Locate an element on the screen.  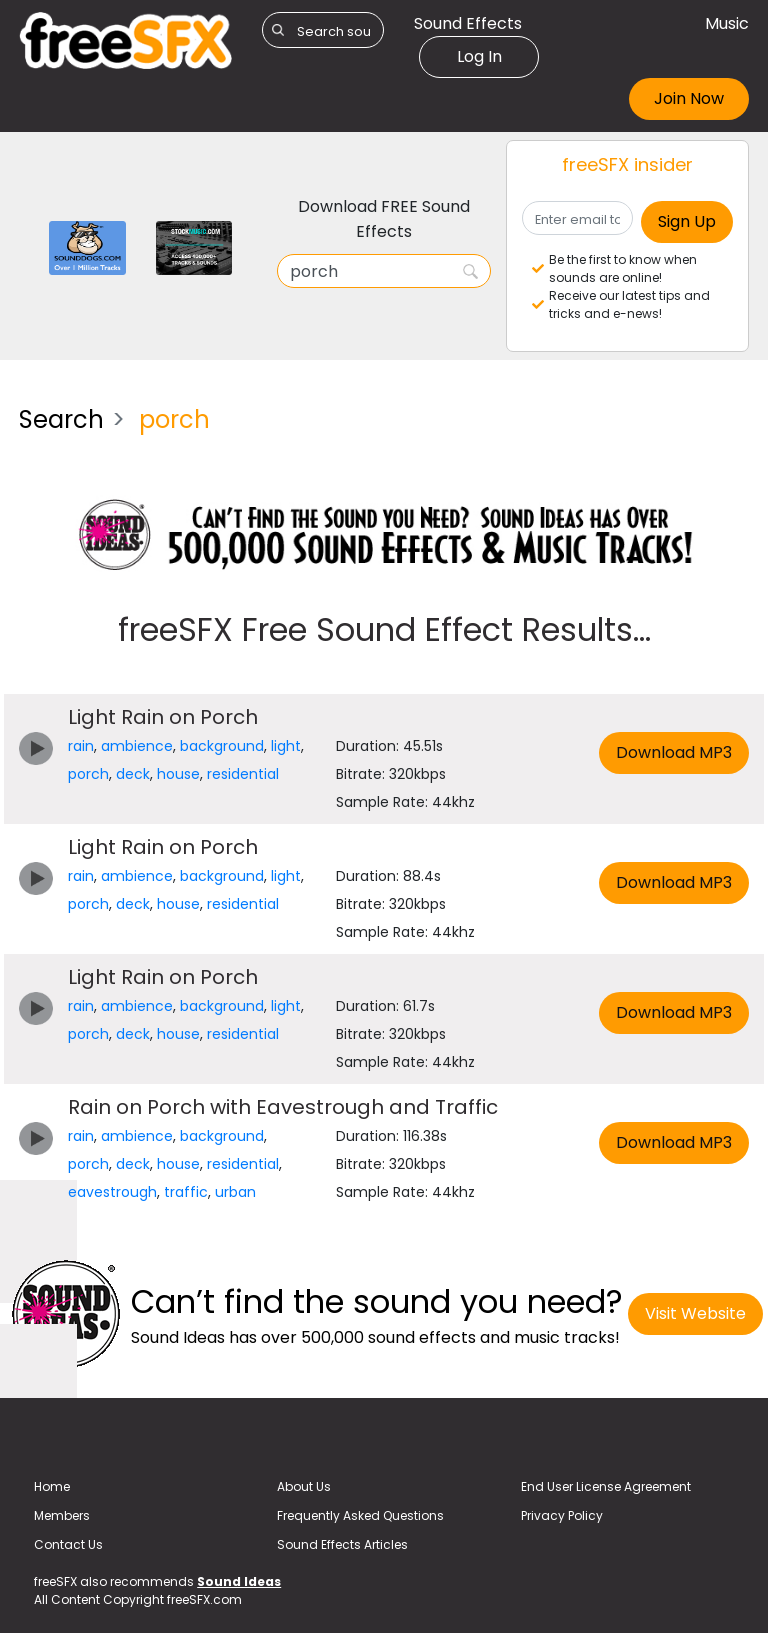
porch is located at coordinates (88, 774).